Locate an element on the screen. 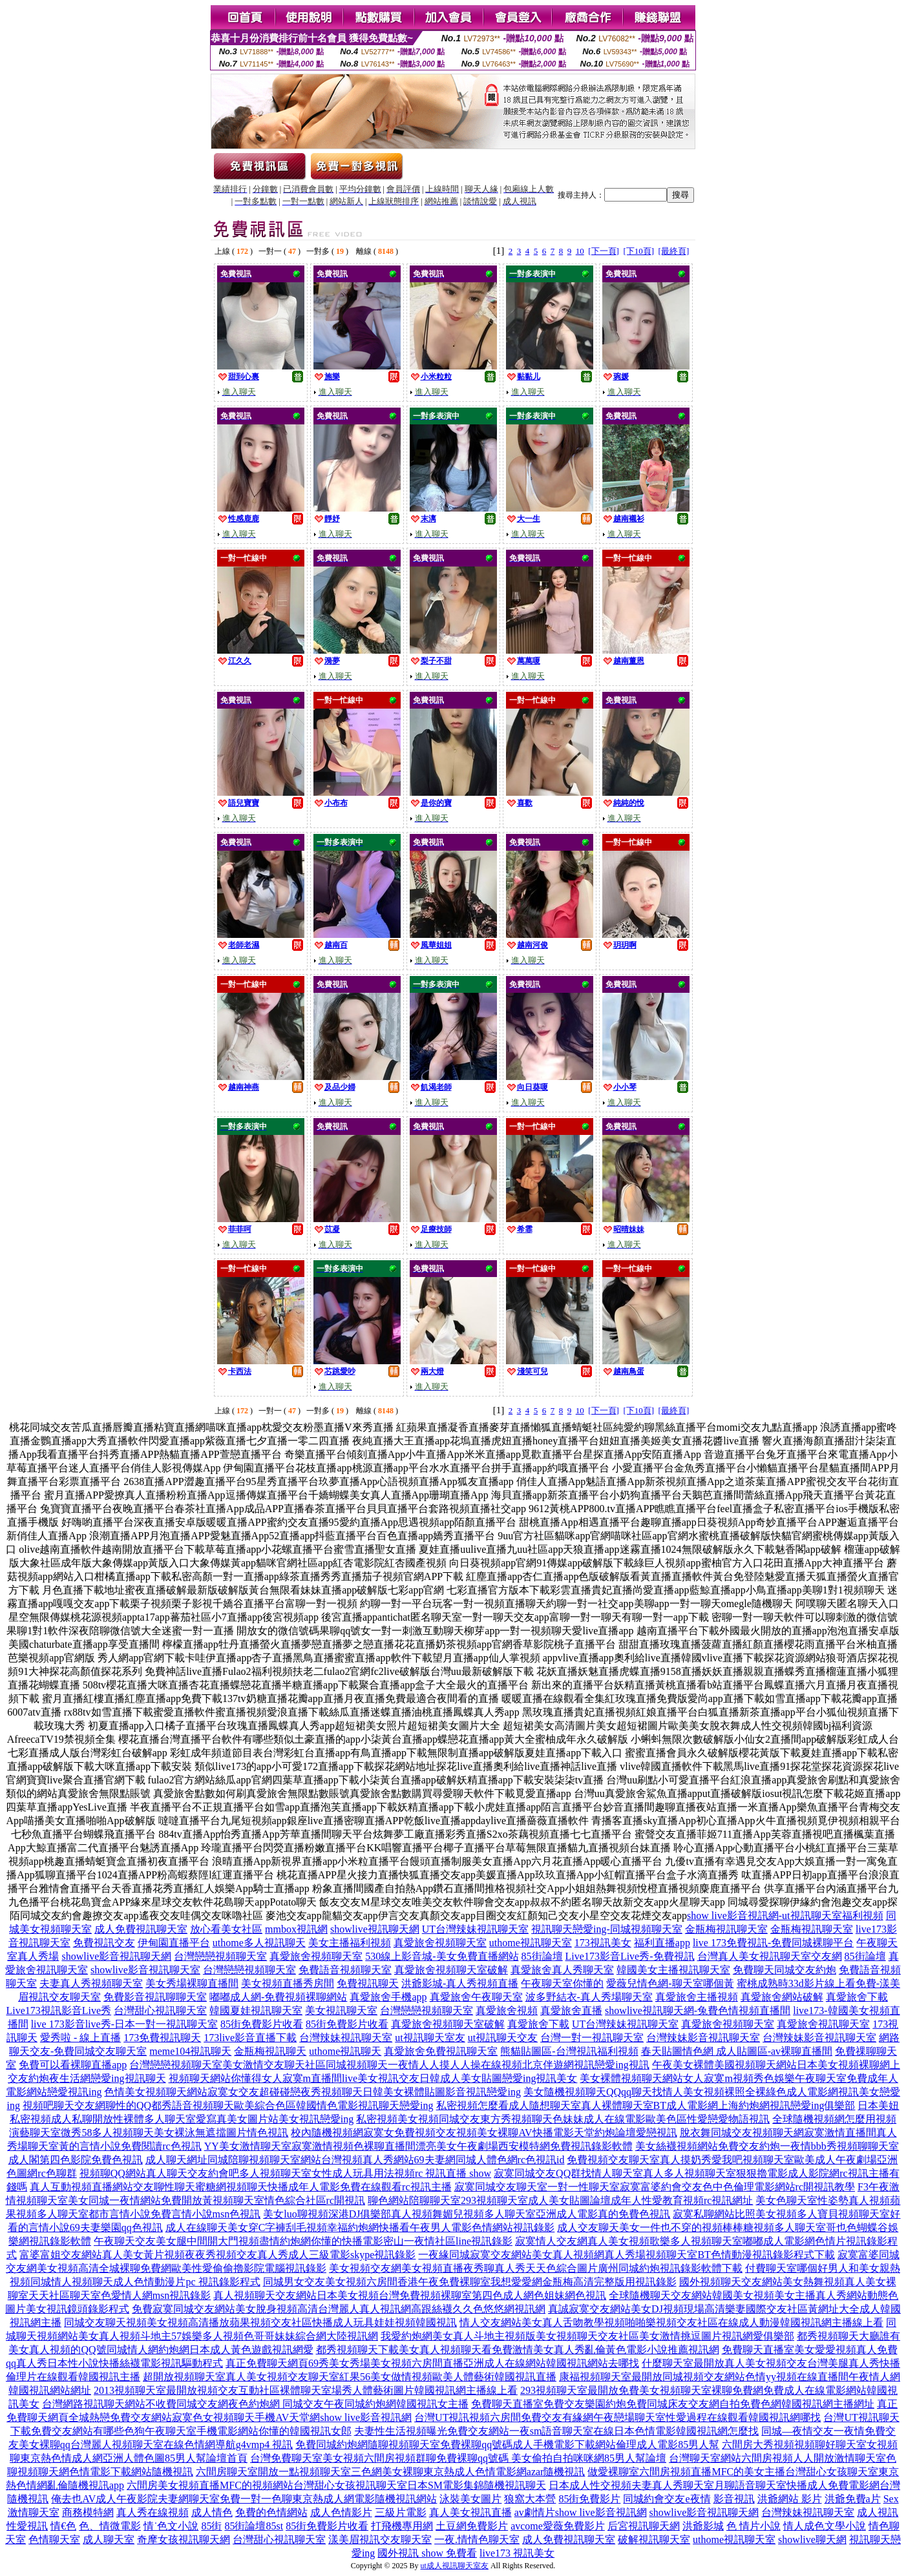 Image resolution: width=906 pixels, height=2576 pixels. 午夜聊天交友美女腿中間開大門視頻盡情約炮網你懂的快播電影密山一夜情社區line視訊錄影 is located at coordinates (303, 2241).